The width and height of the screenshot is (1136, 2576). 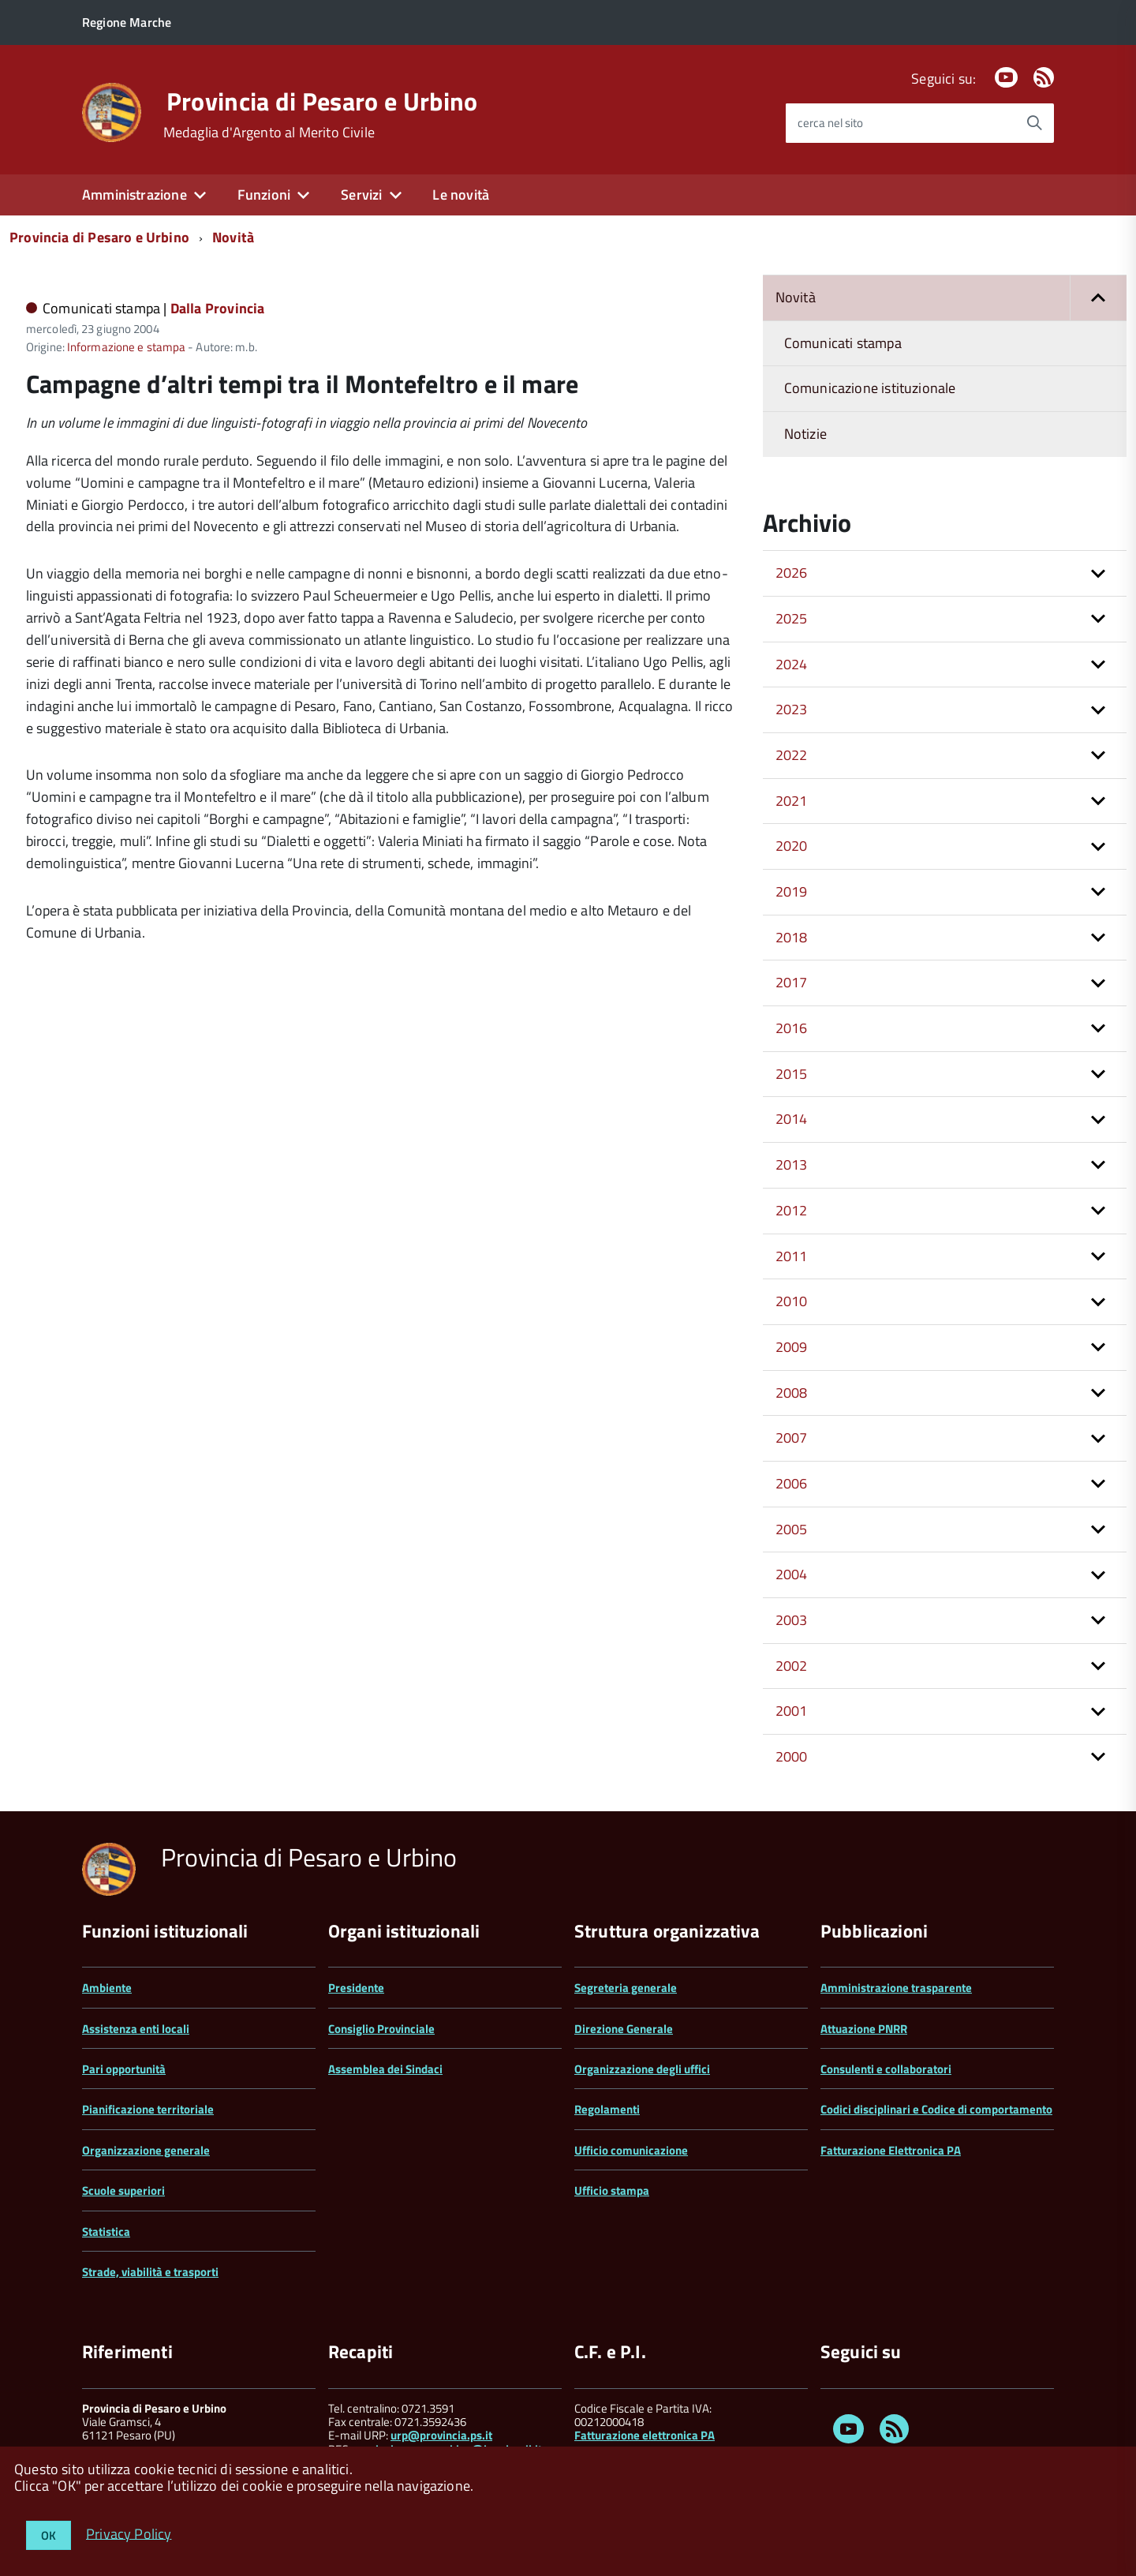 I want to click on Presidente, so click(x=356, y=1988).